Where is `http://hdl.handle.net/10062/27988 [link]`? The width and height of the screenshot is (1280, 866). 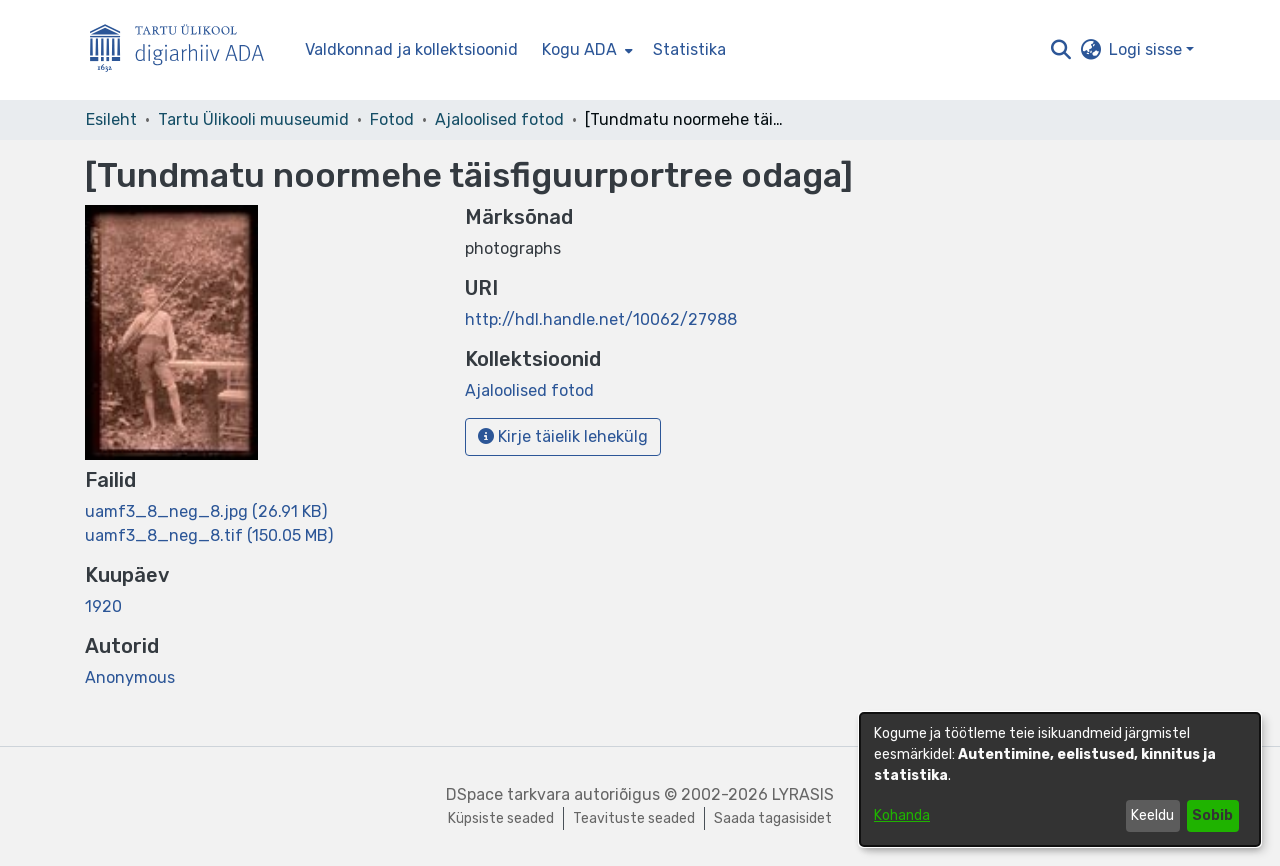
http://hdl.handle.net/10062/27988 [link] is located at coordinates (601, 319).